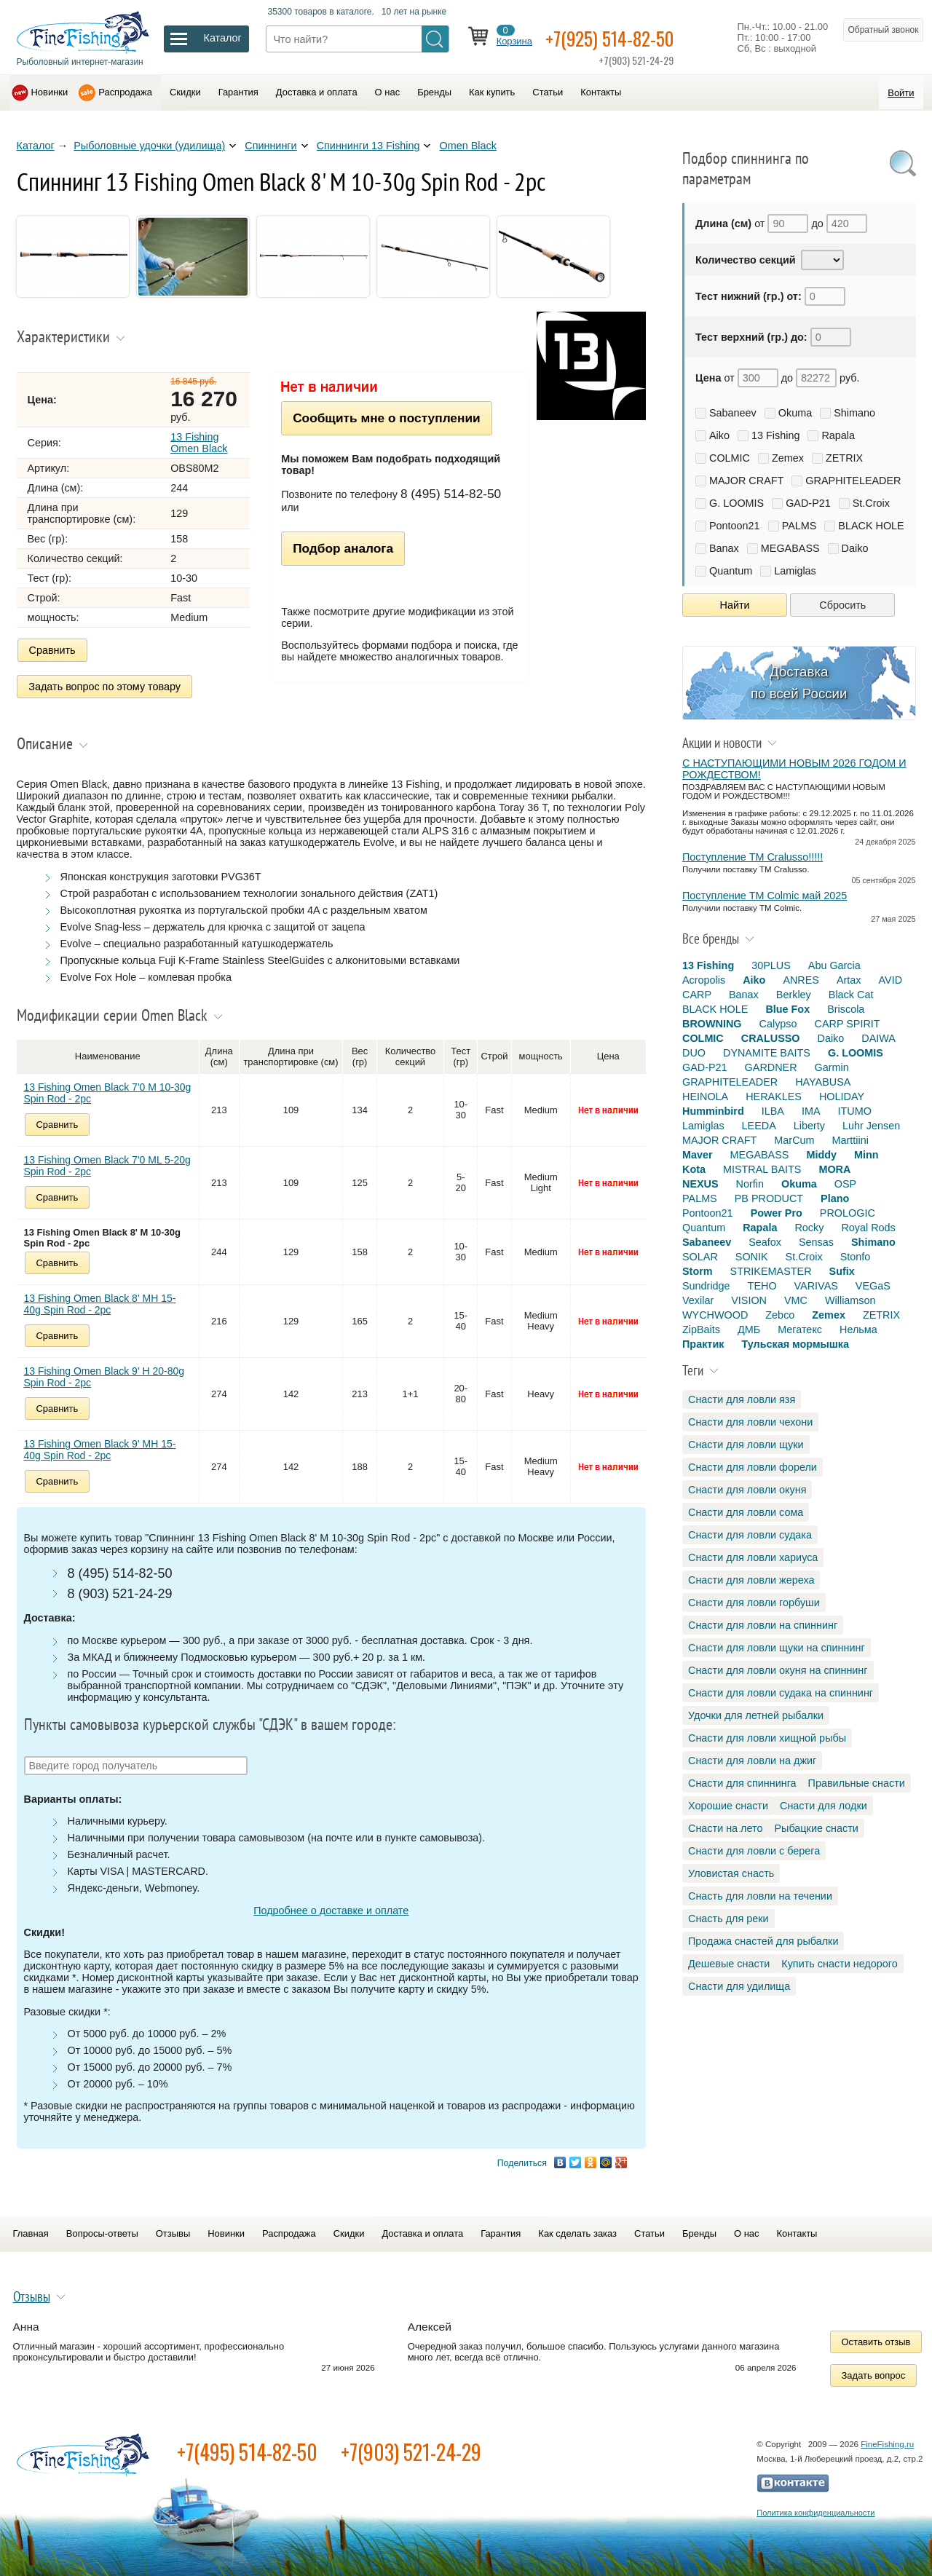 The width and height of the screenshot is (932, 2576). What do you see at coordinates (873, 1286) in the screenshot?
I see `VEGaS` at bounding box center [873, 1286].